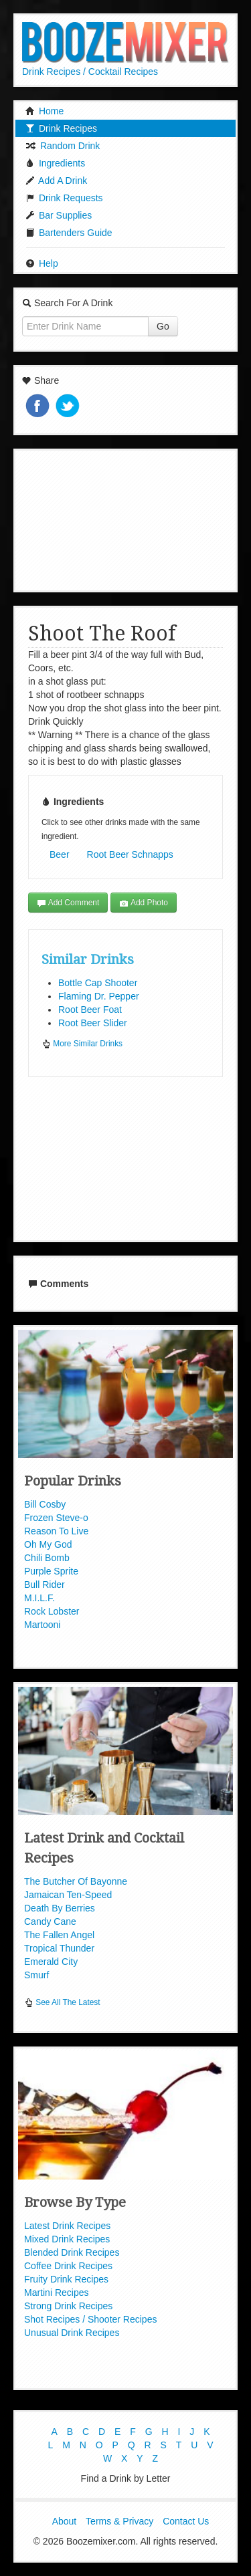 Image resolution: width=251 pixels, height=2576 pixels. Describe the element at coordinates (42, 1624) in the screenshot. I see `Martooni` at that location.